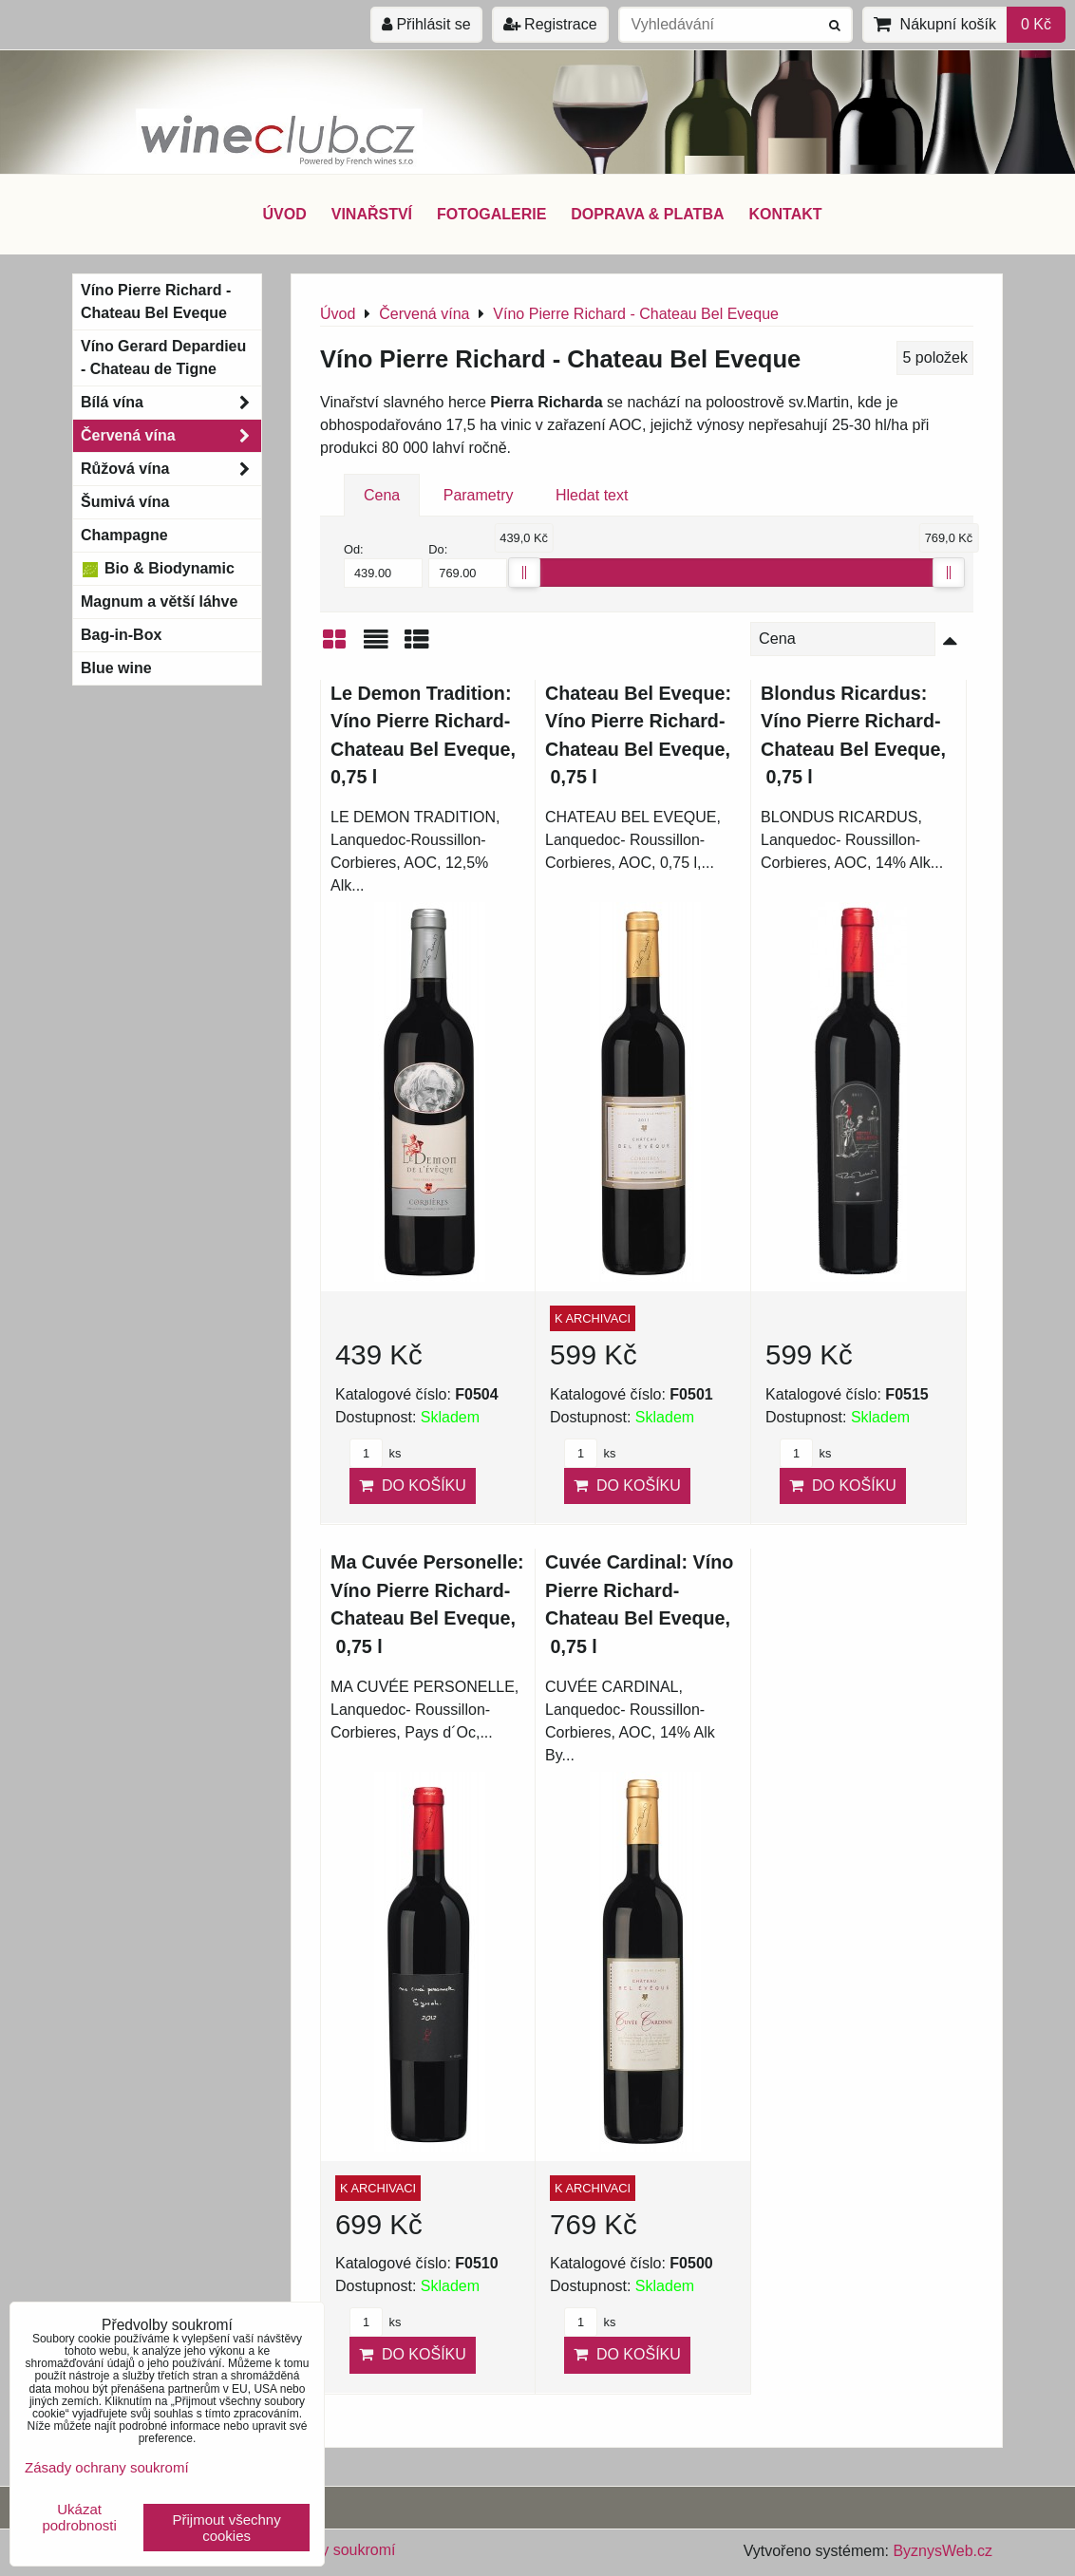 This screenshot has width=1075, height=2576. I want to click on Zásady ochrany soukromí, so click(107, 2467).